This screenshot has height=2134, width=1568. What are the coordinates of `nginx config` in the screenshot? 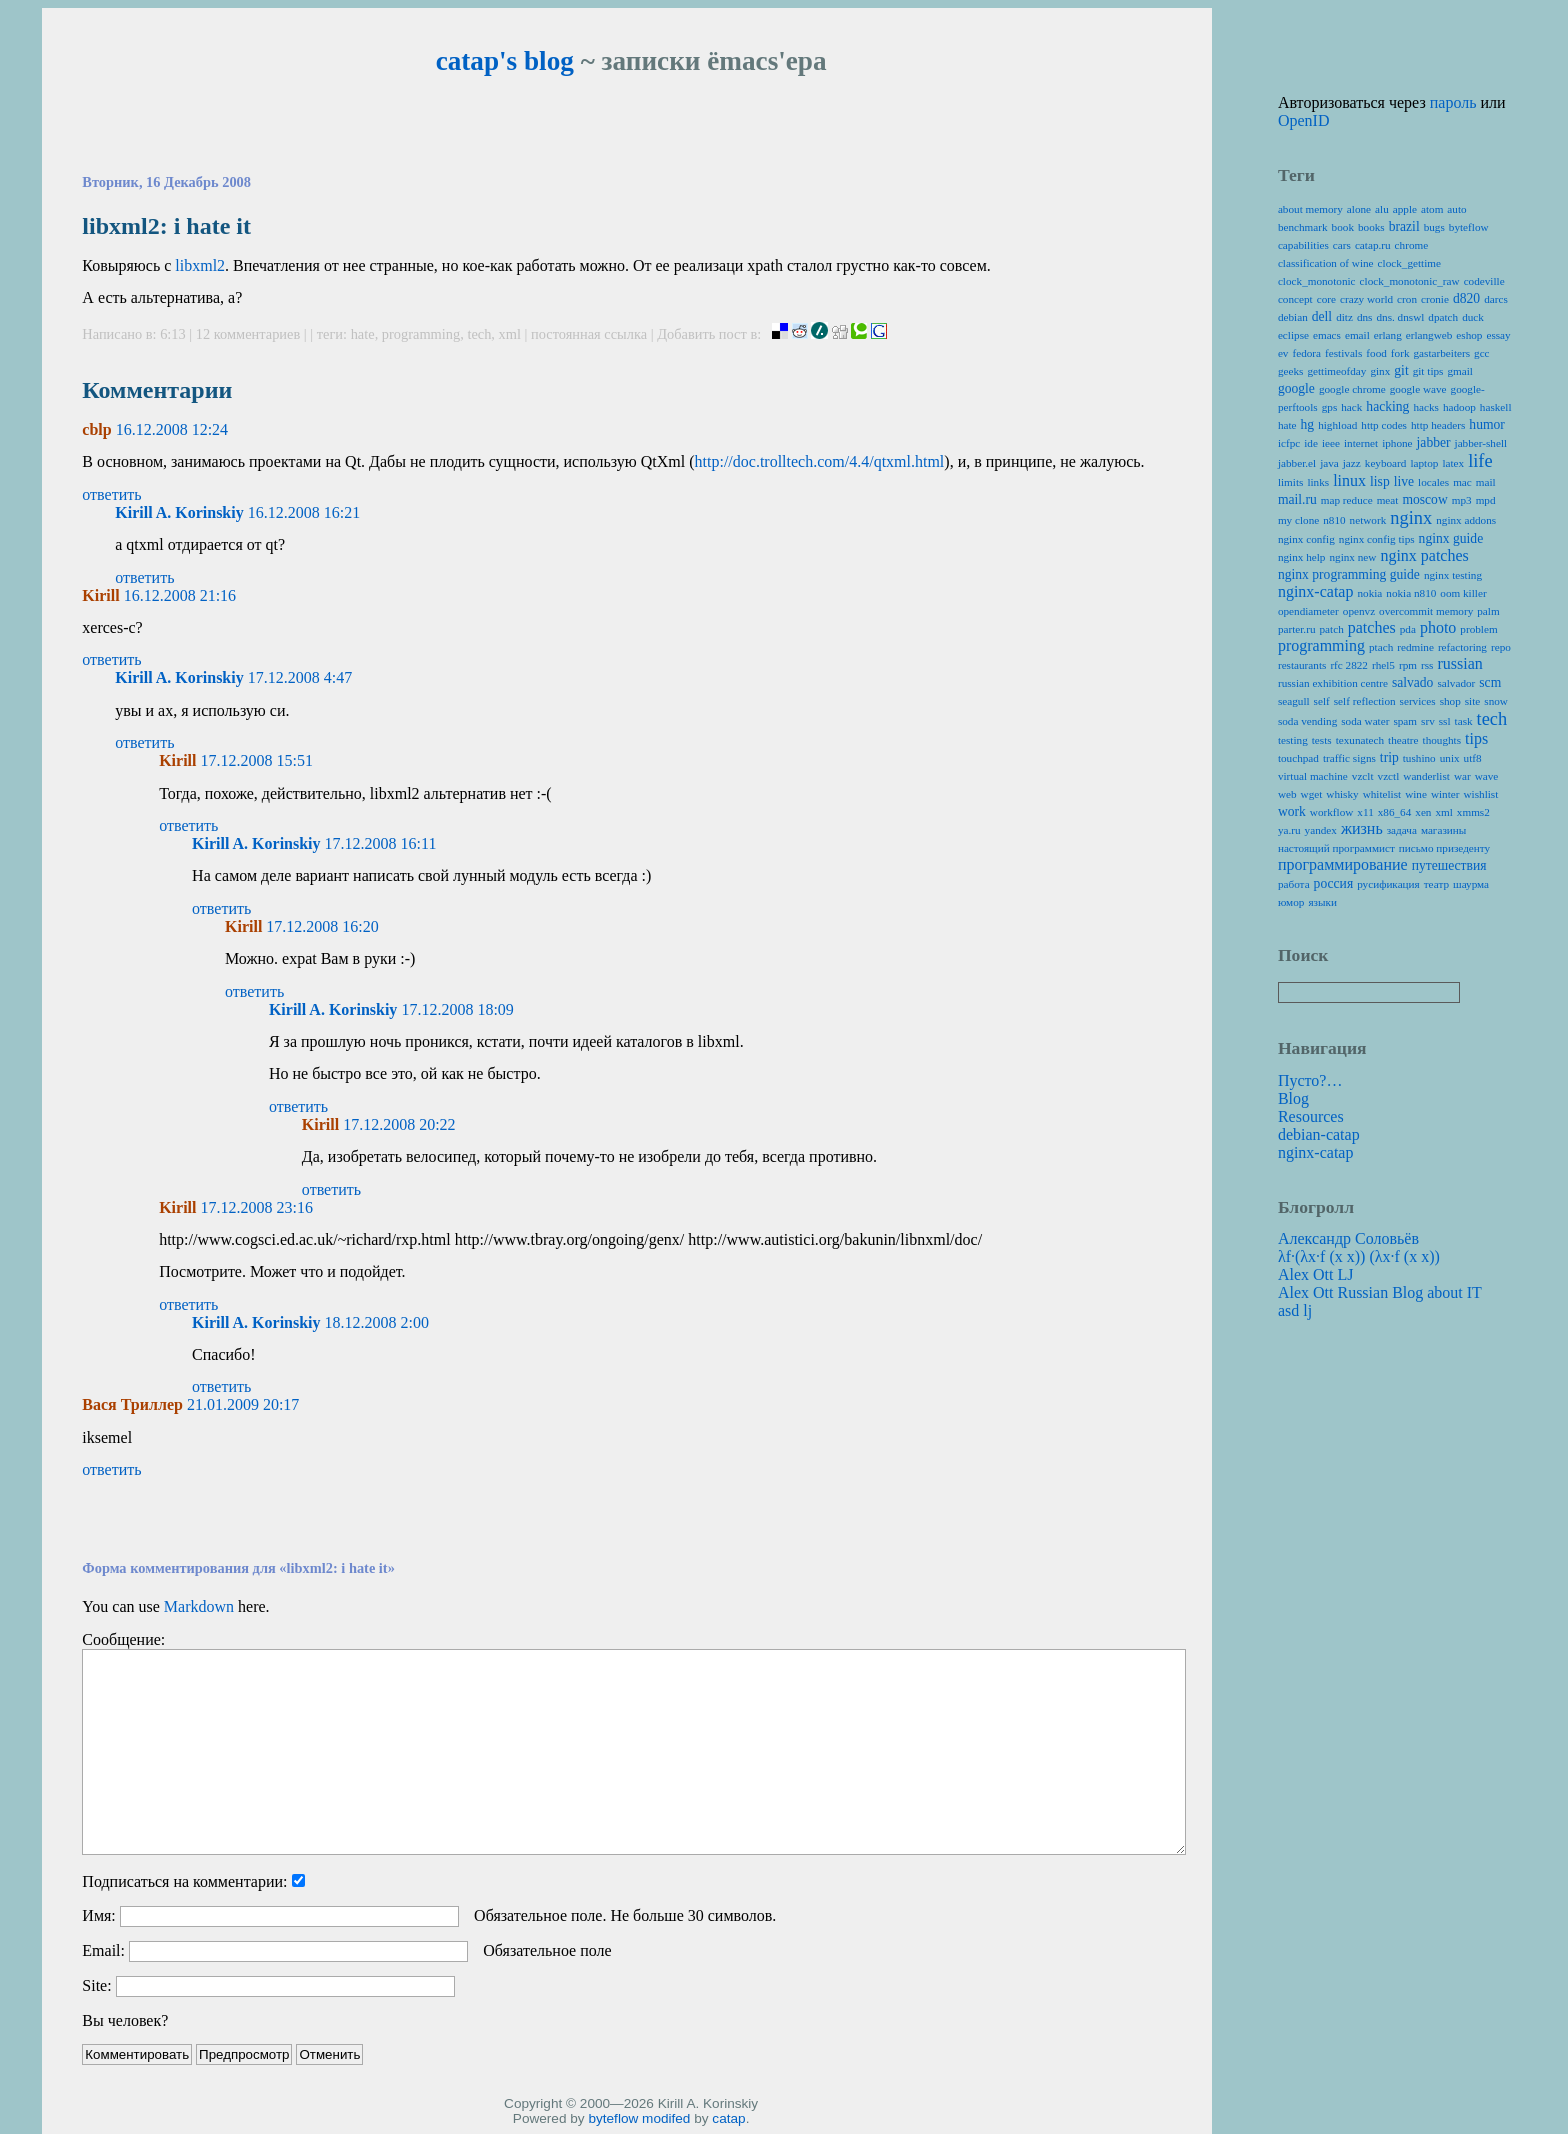 It's located at (1306, 539).